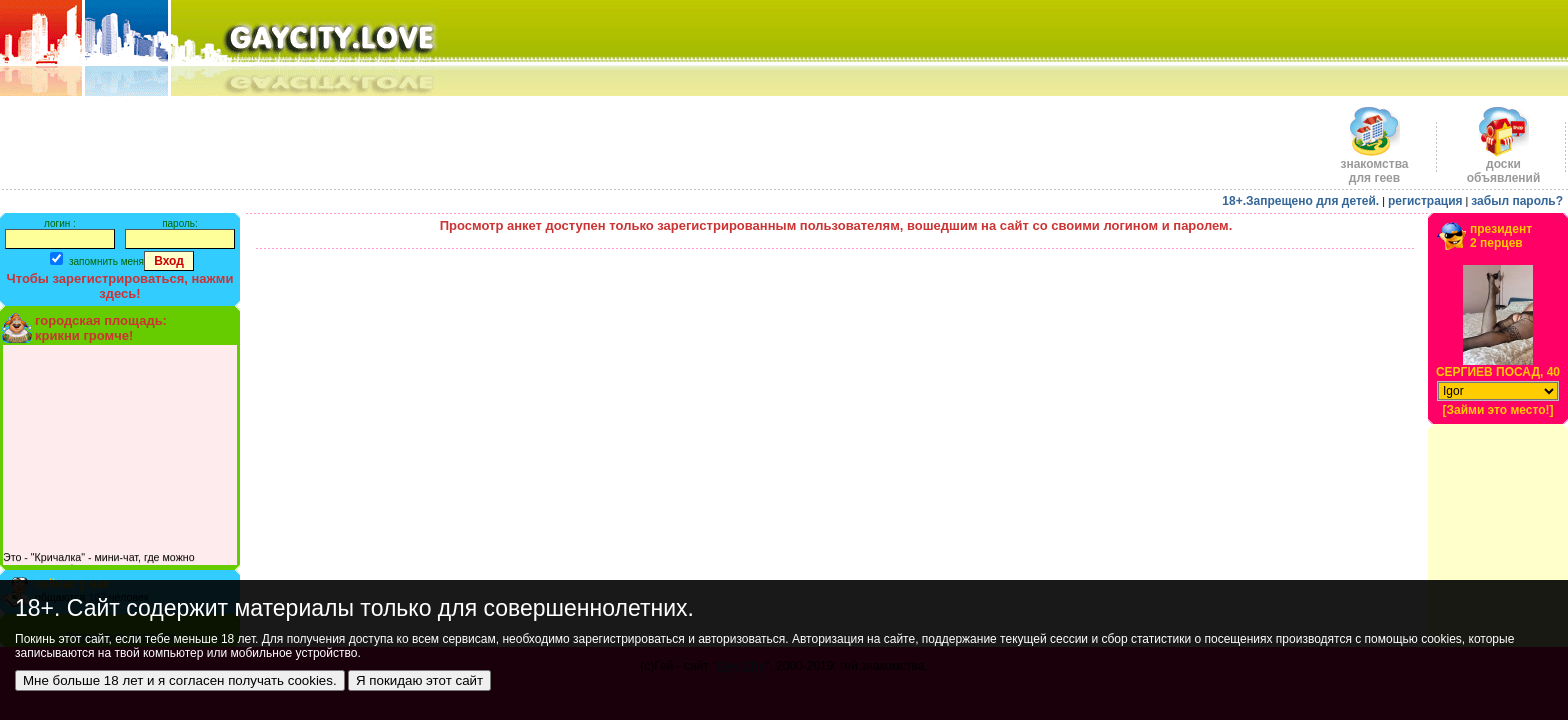  Describe the element at coordinates (1374, 165) in the screenshot. I see `знакомства для геев` at that location.